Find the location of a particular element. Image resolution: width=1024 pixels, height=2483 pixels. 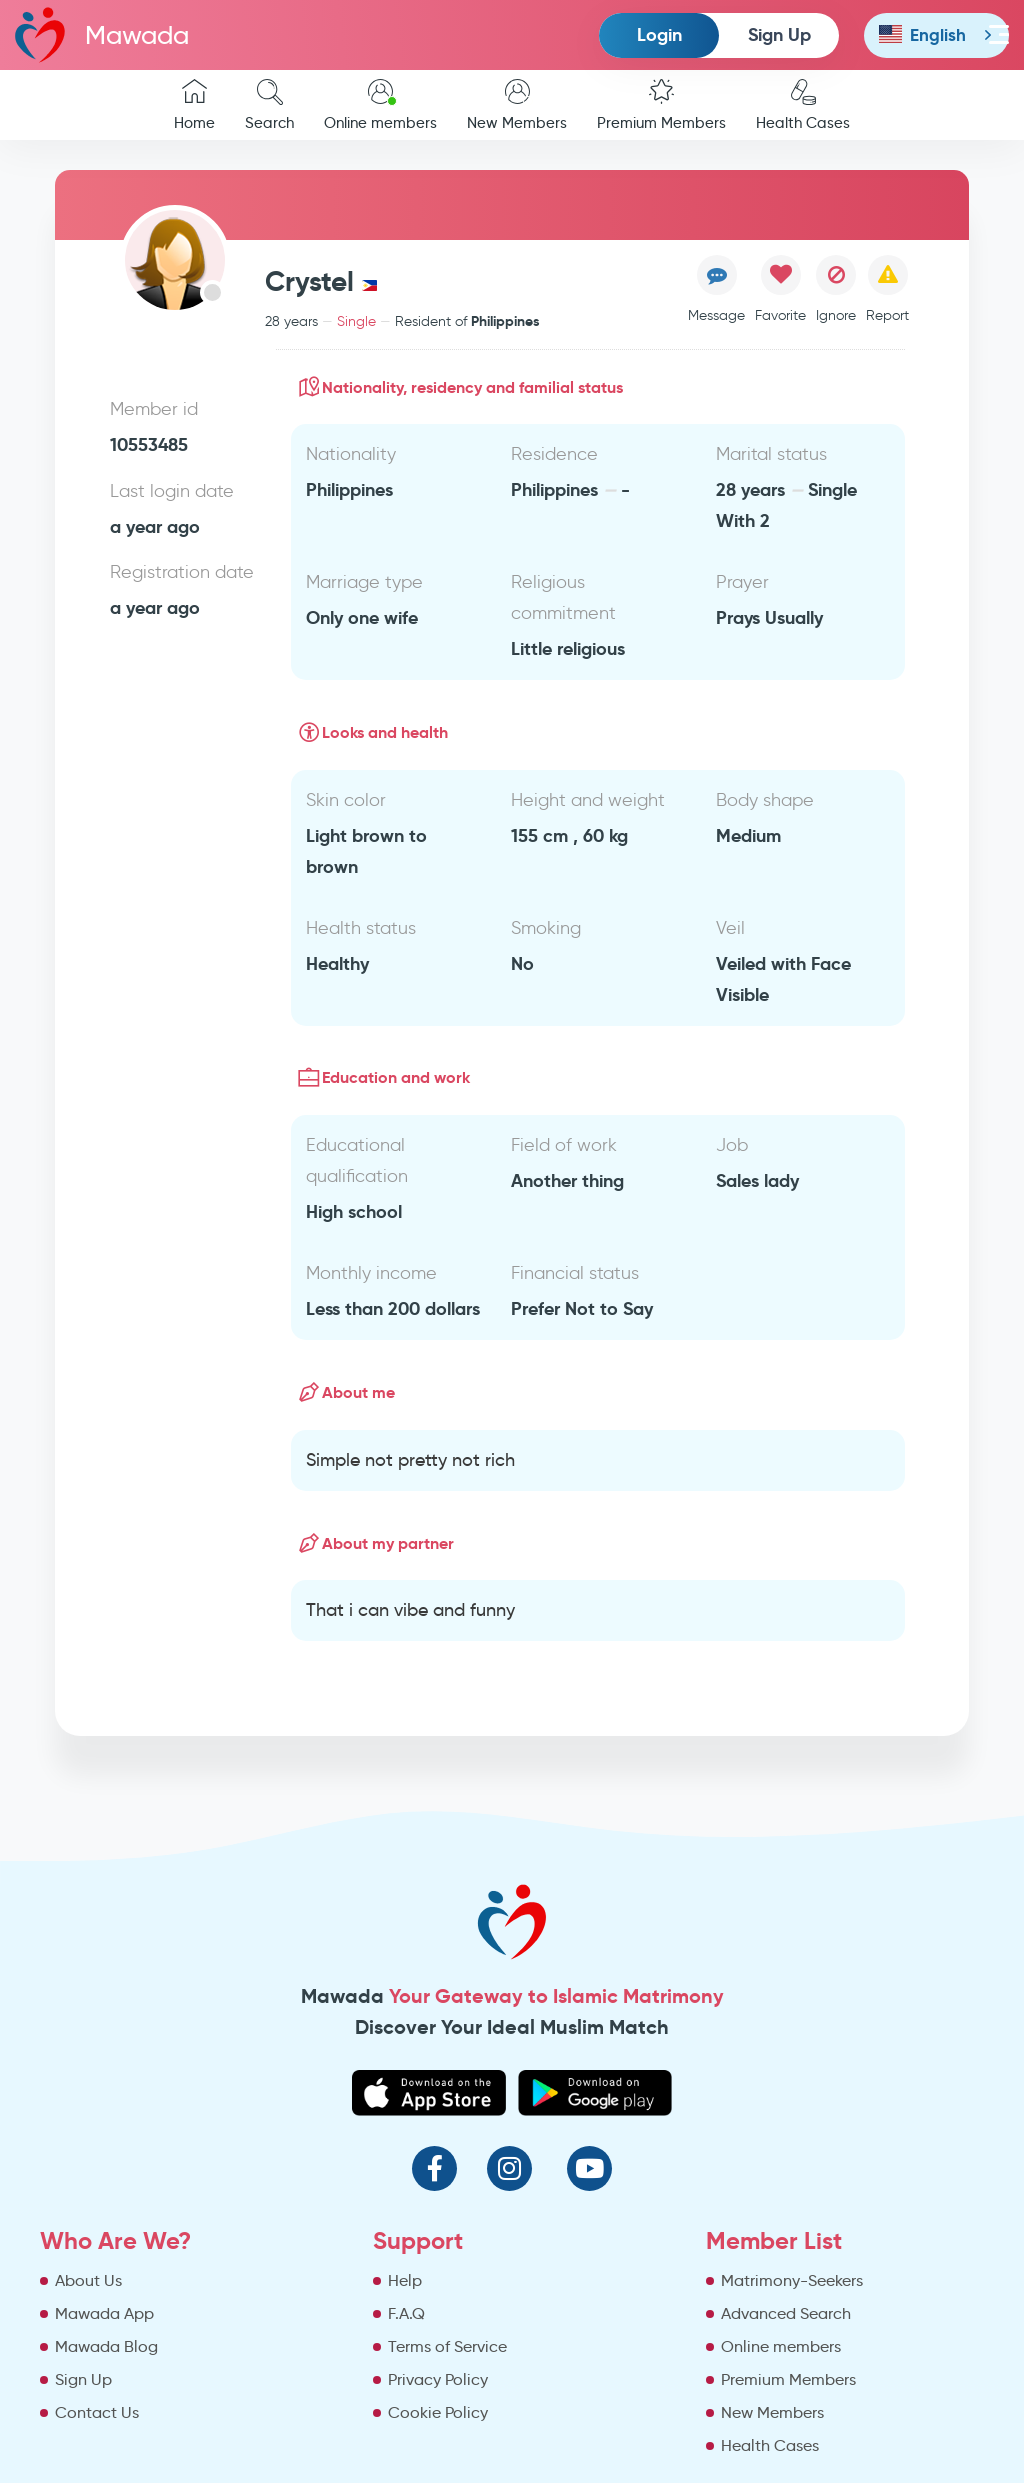

Online members is located at coordinates (380, 105).